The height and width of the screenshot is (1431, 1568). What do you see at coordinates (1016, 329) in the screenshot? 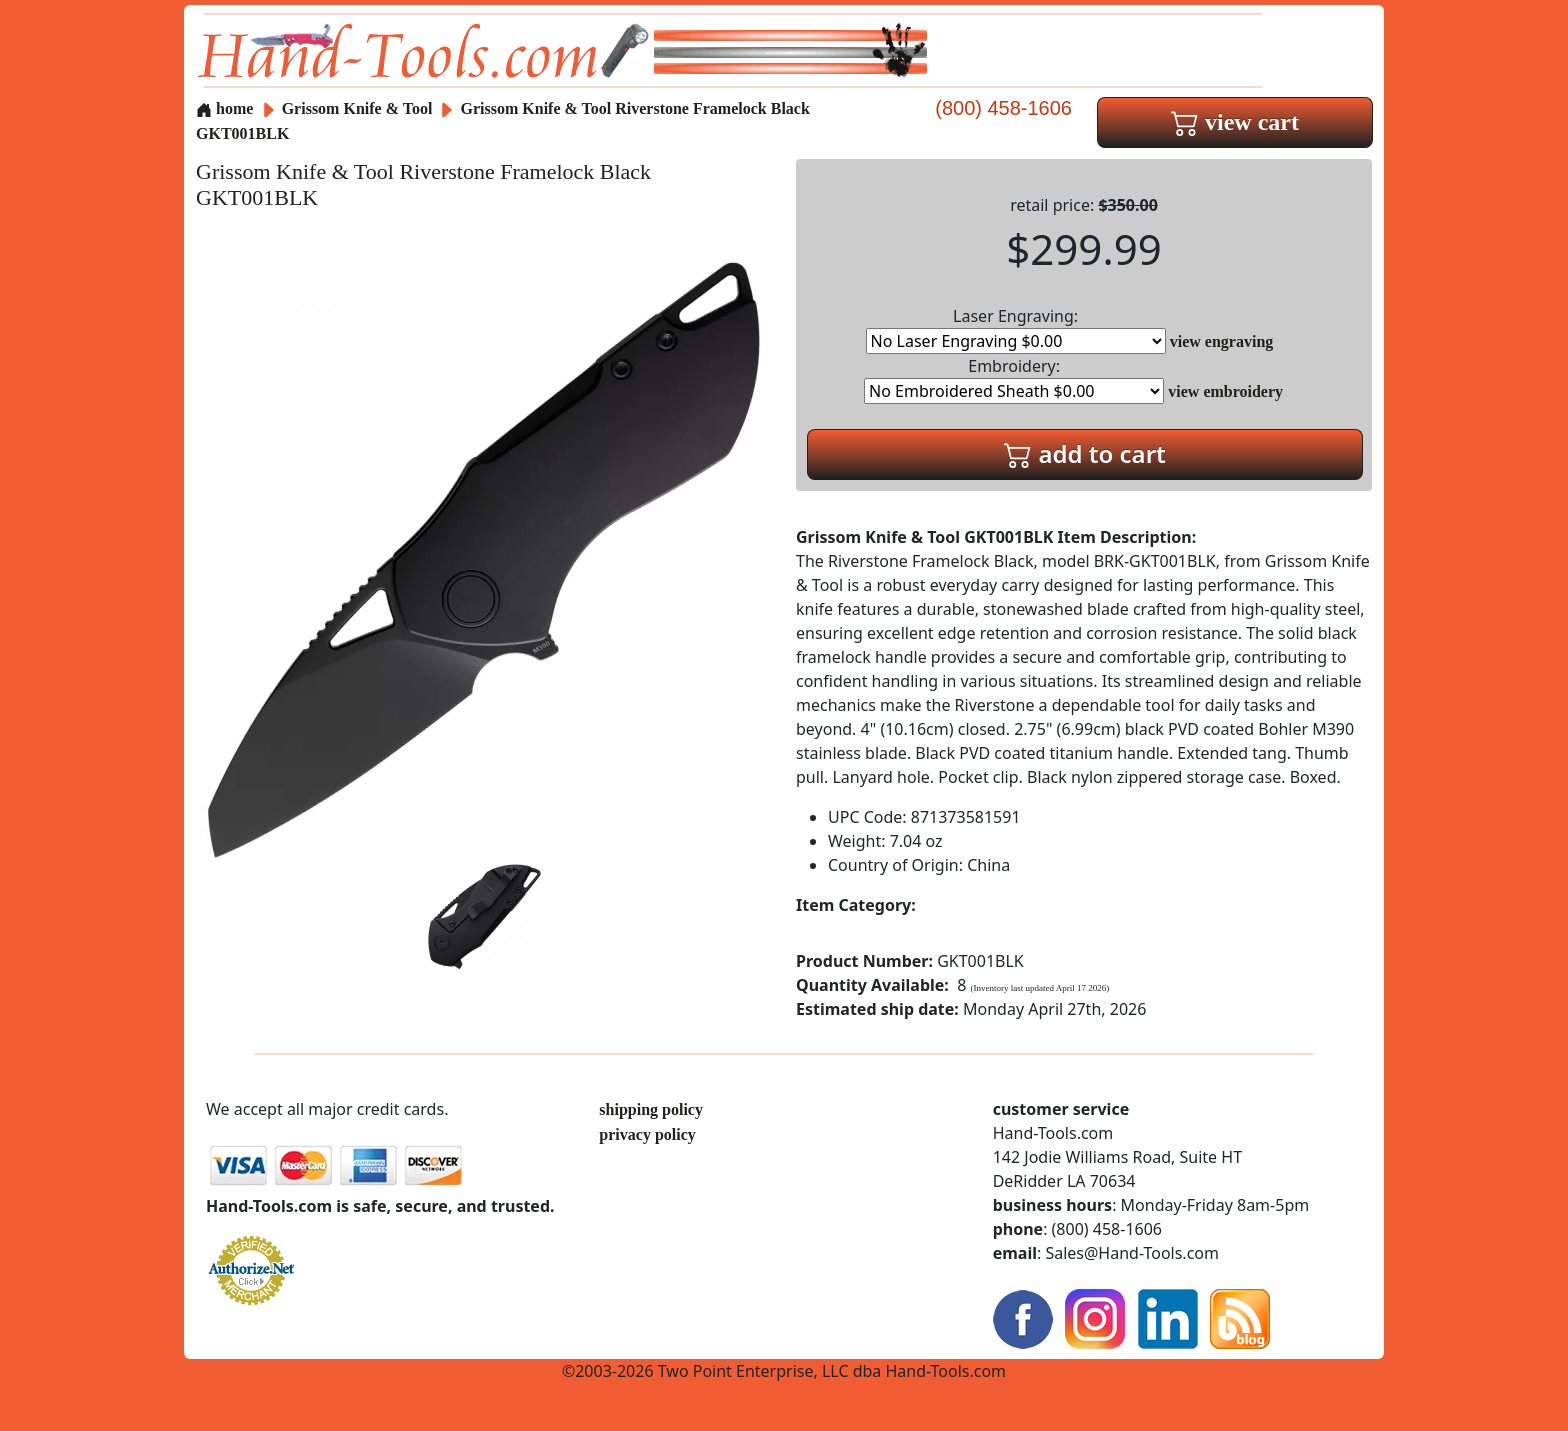
I see `Laser Engraving:` at bounding box center [1016, 329].